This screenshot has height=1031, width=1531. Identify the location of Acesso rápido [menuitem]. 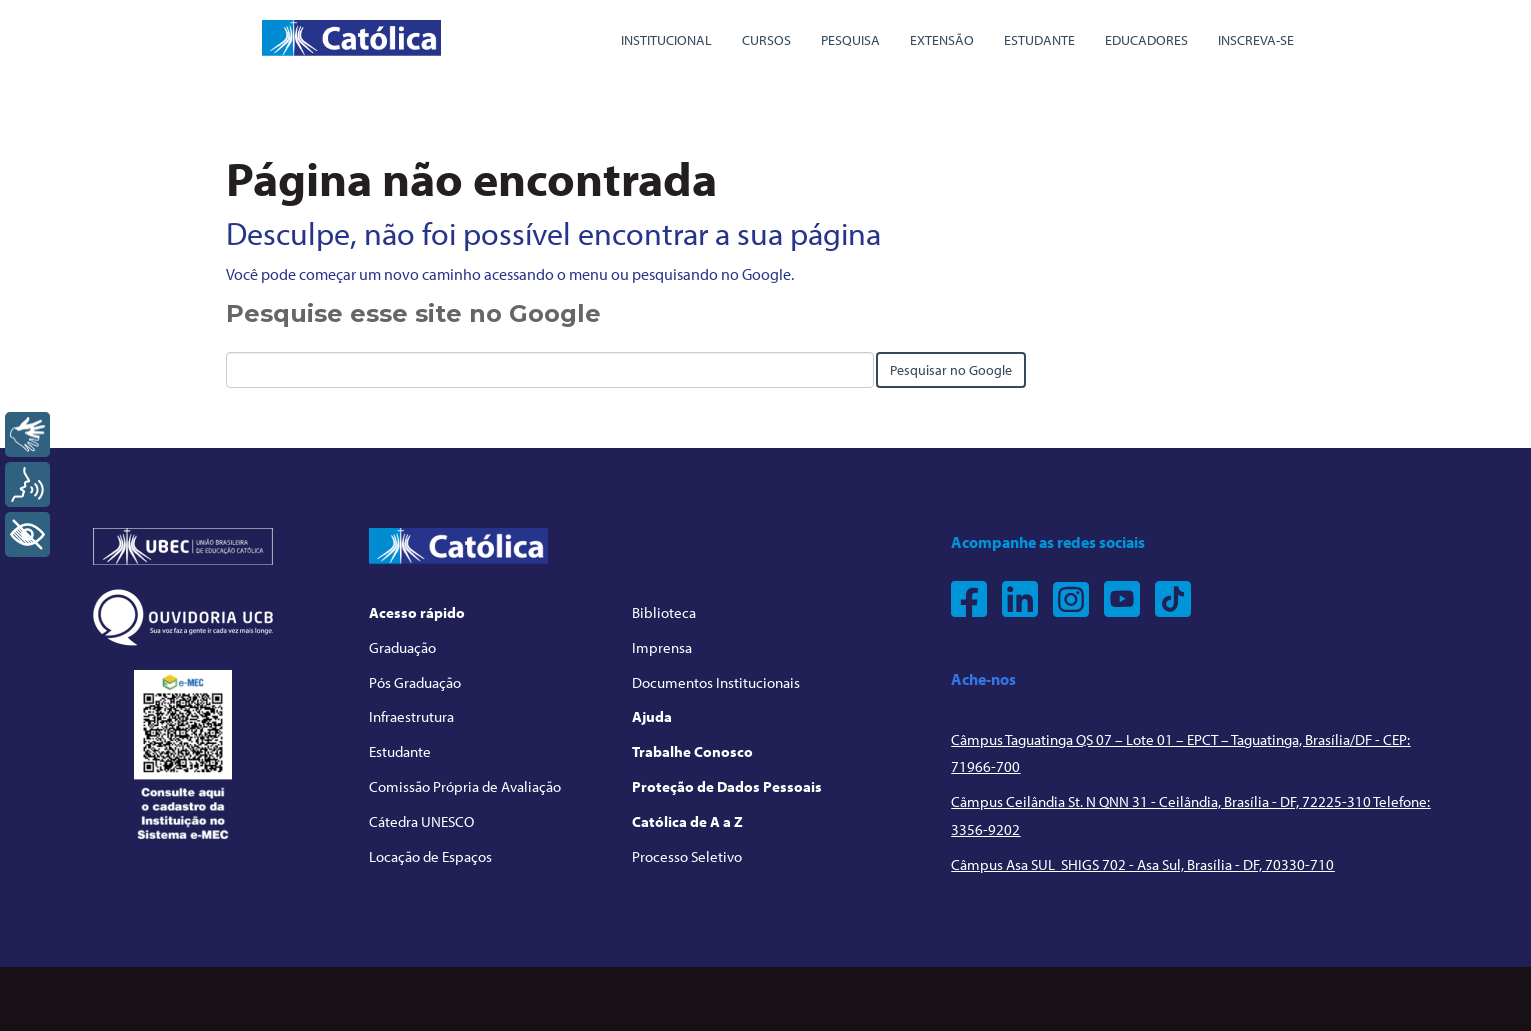
(417, 612).